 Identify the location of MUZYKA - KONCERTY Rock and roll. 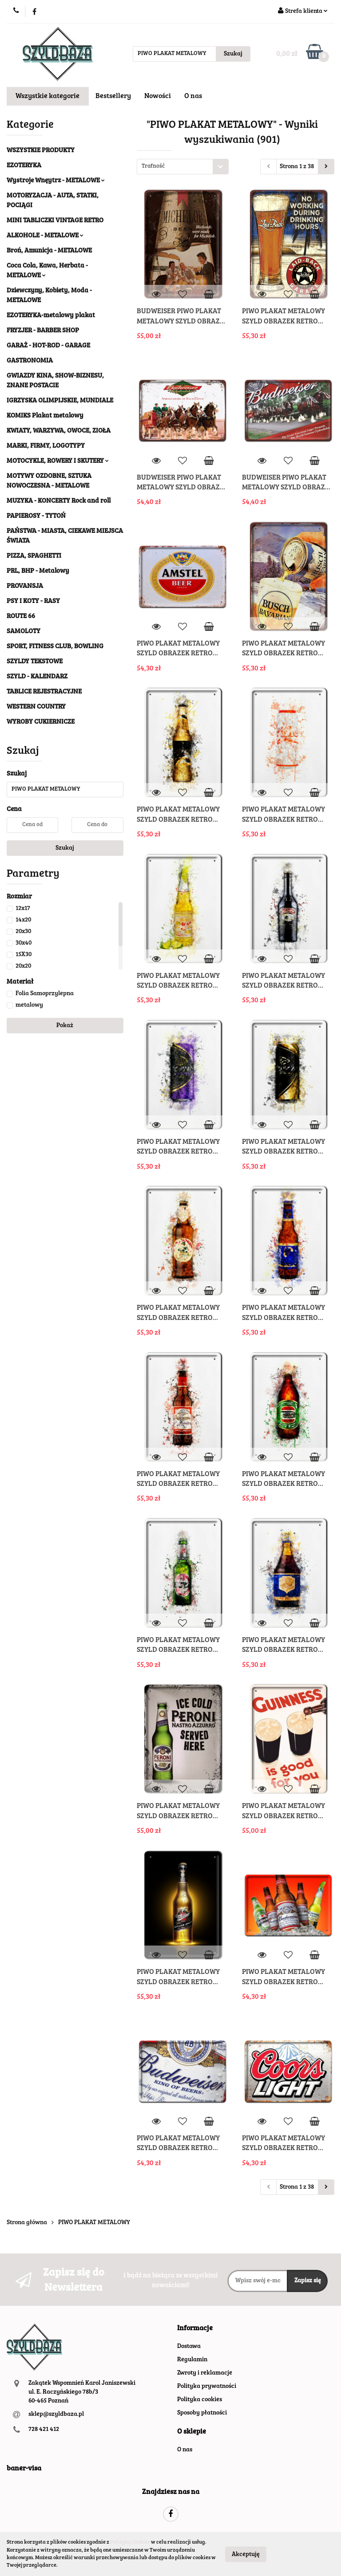
(59, 501).